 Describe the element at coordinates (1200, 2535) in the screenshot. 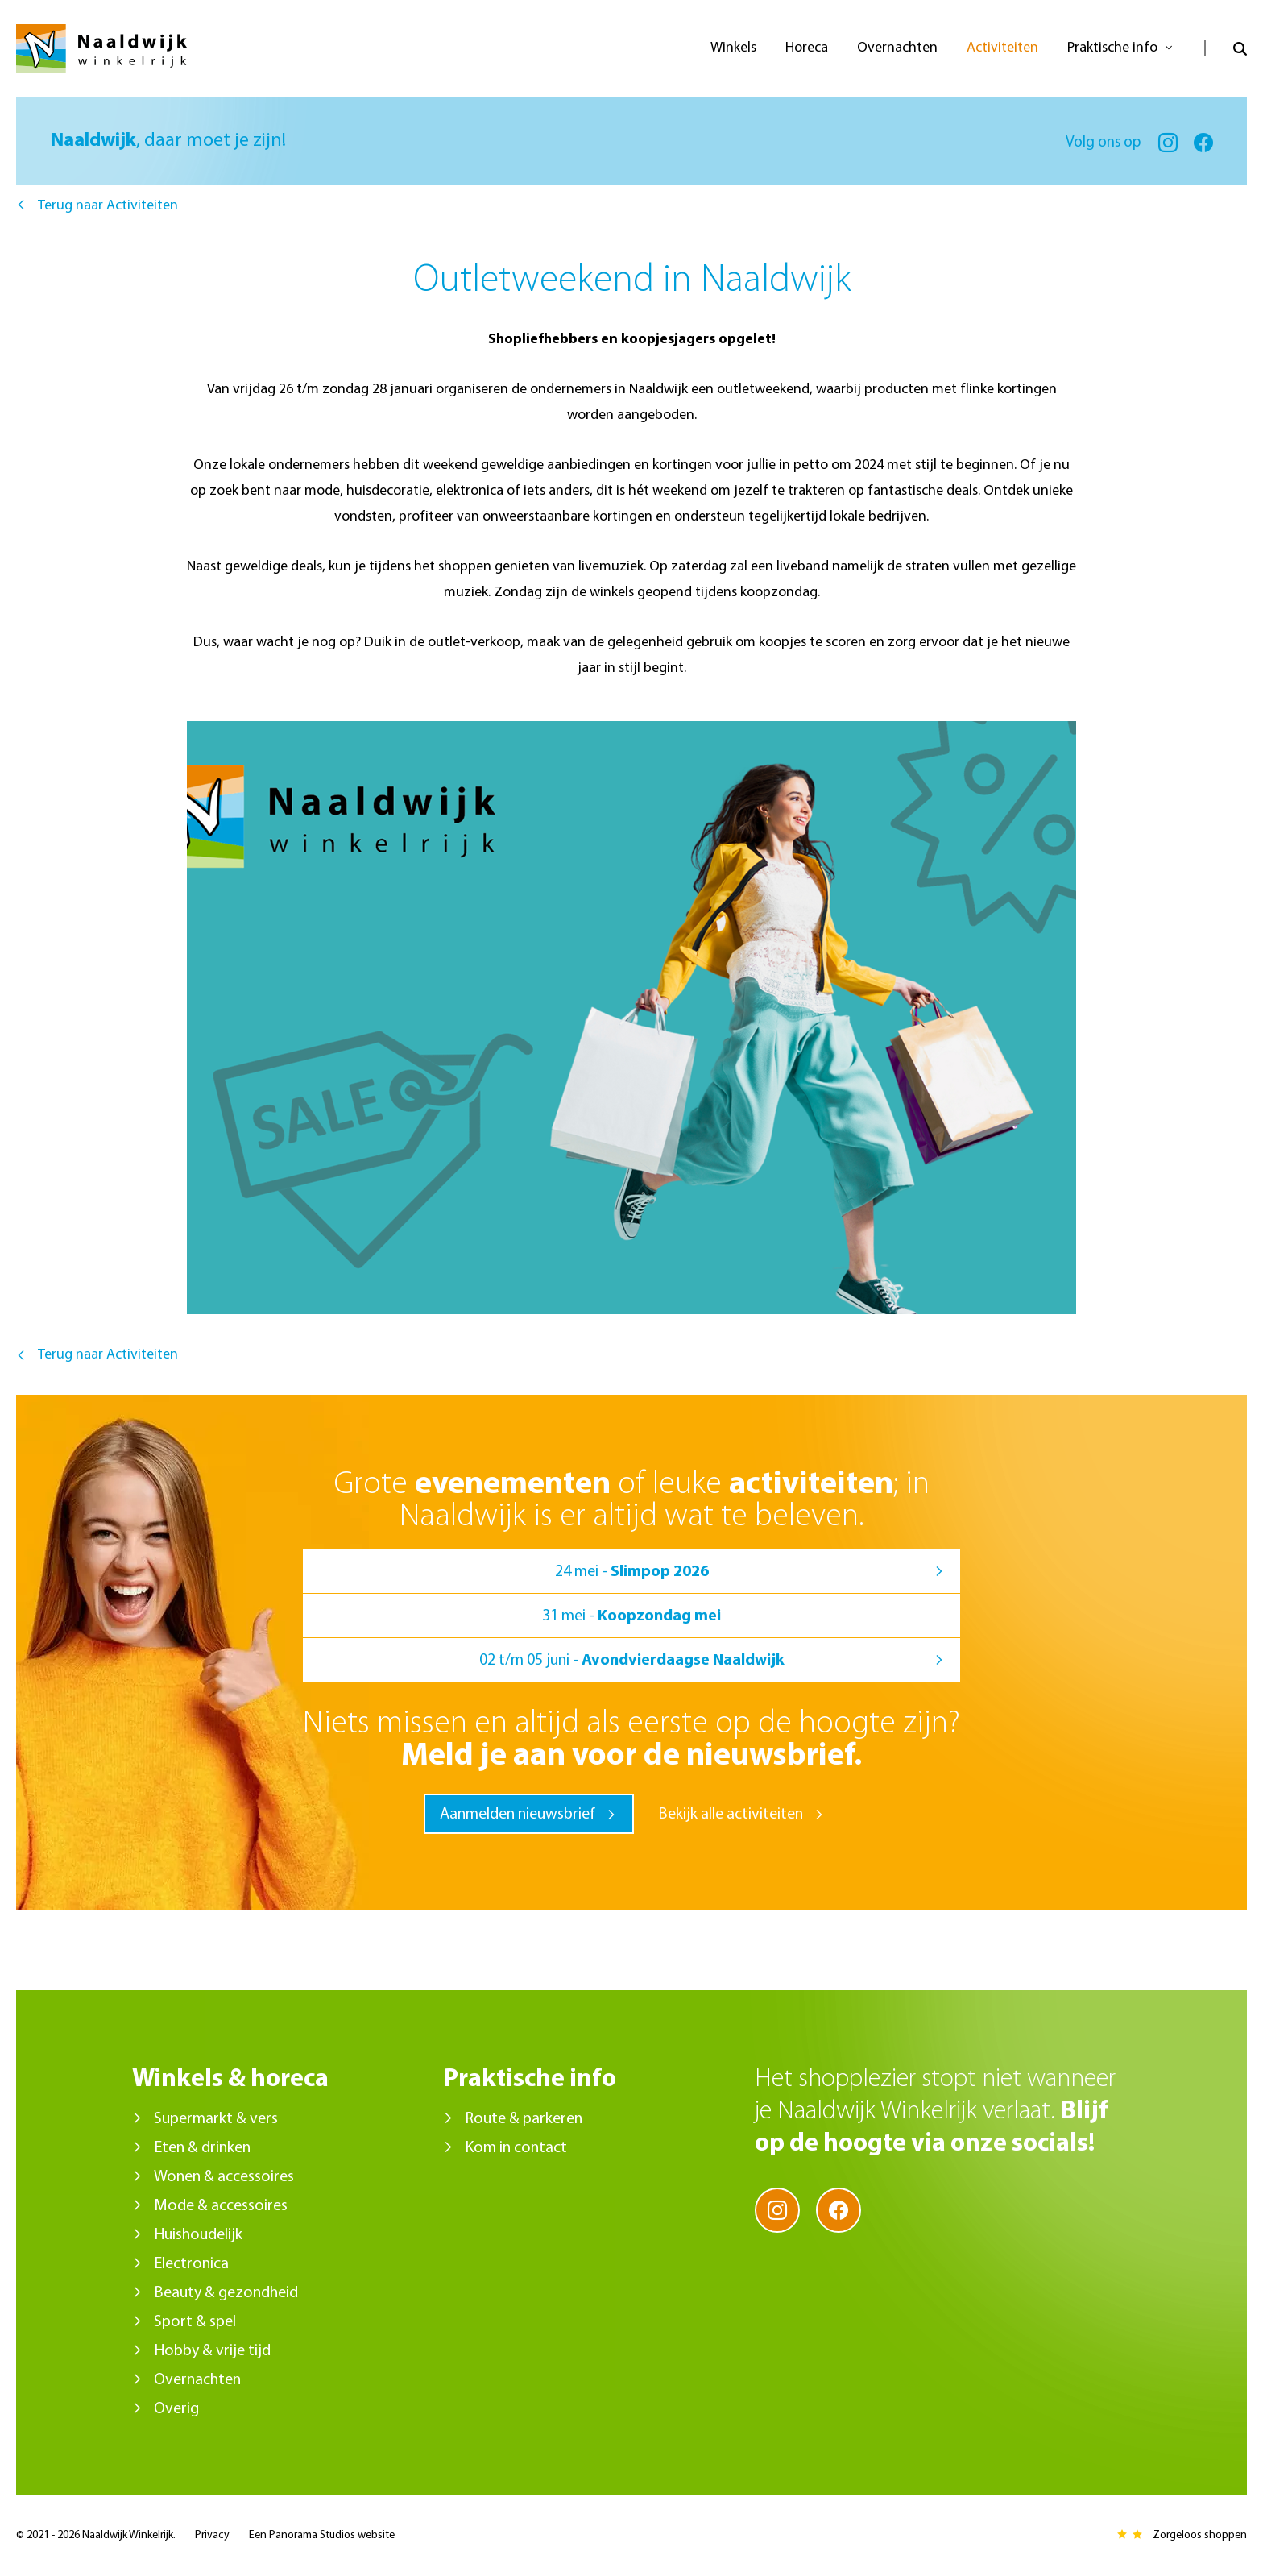

I see `Zorgeloos shoppen` at that location.